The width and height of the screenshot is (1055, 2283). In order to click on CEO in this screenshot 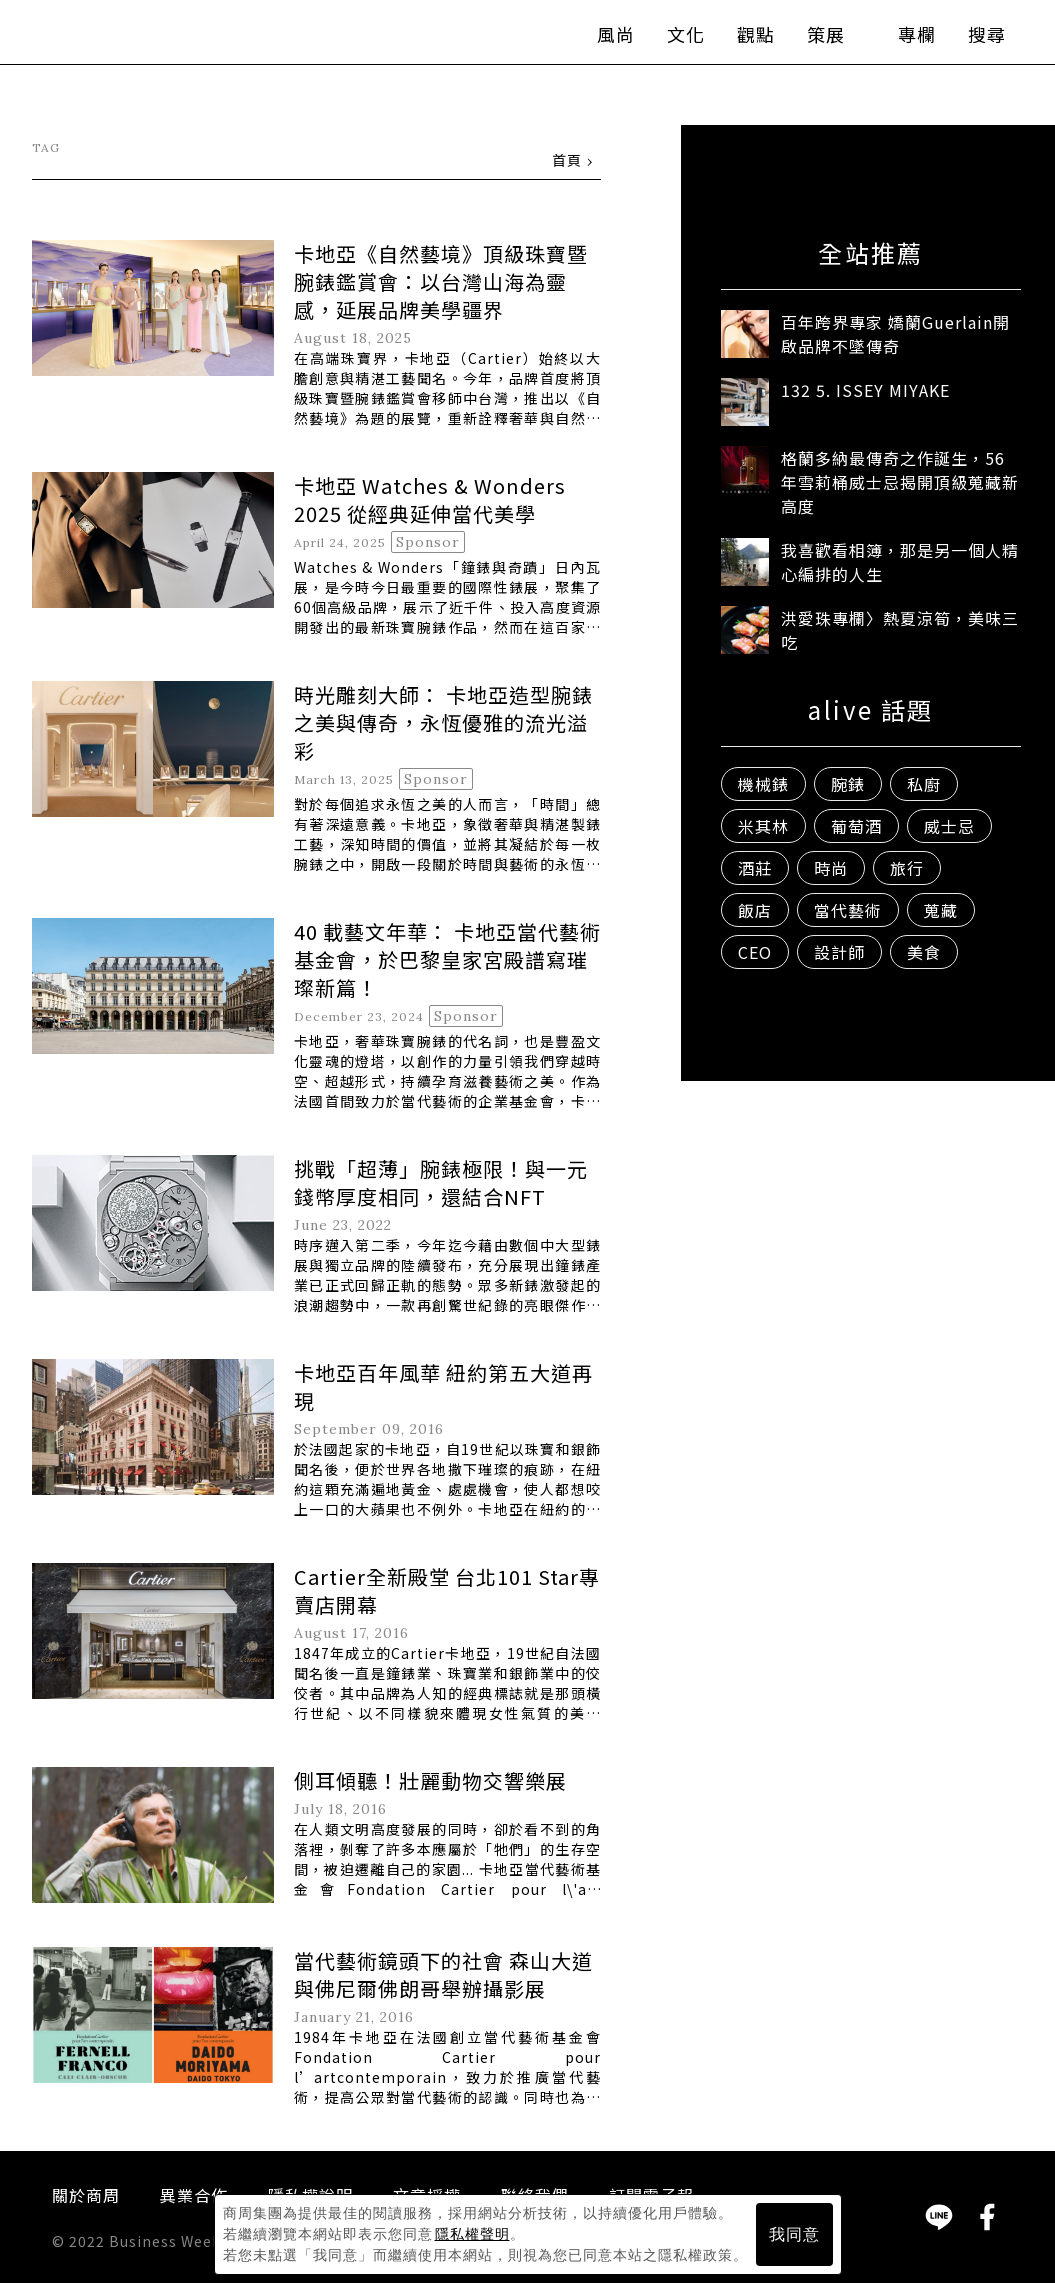, I will do `click(755, 953)`.